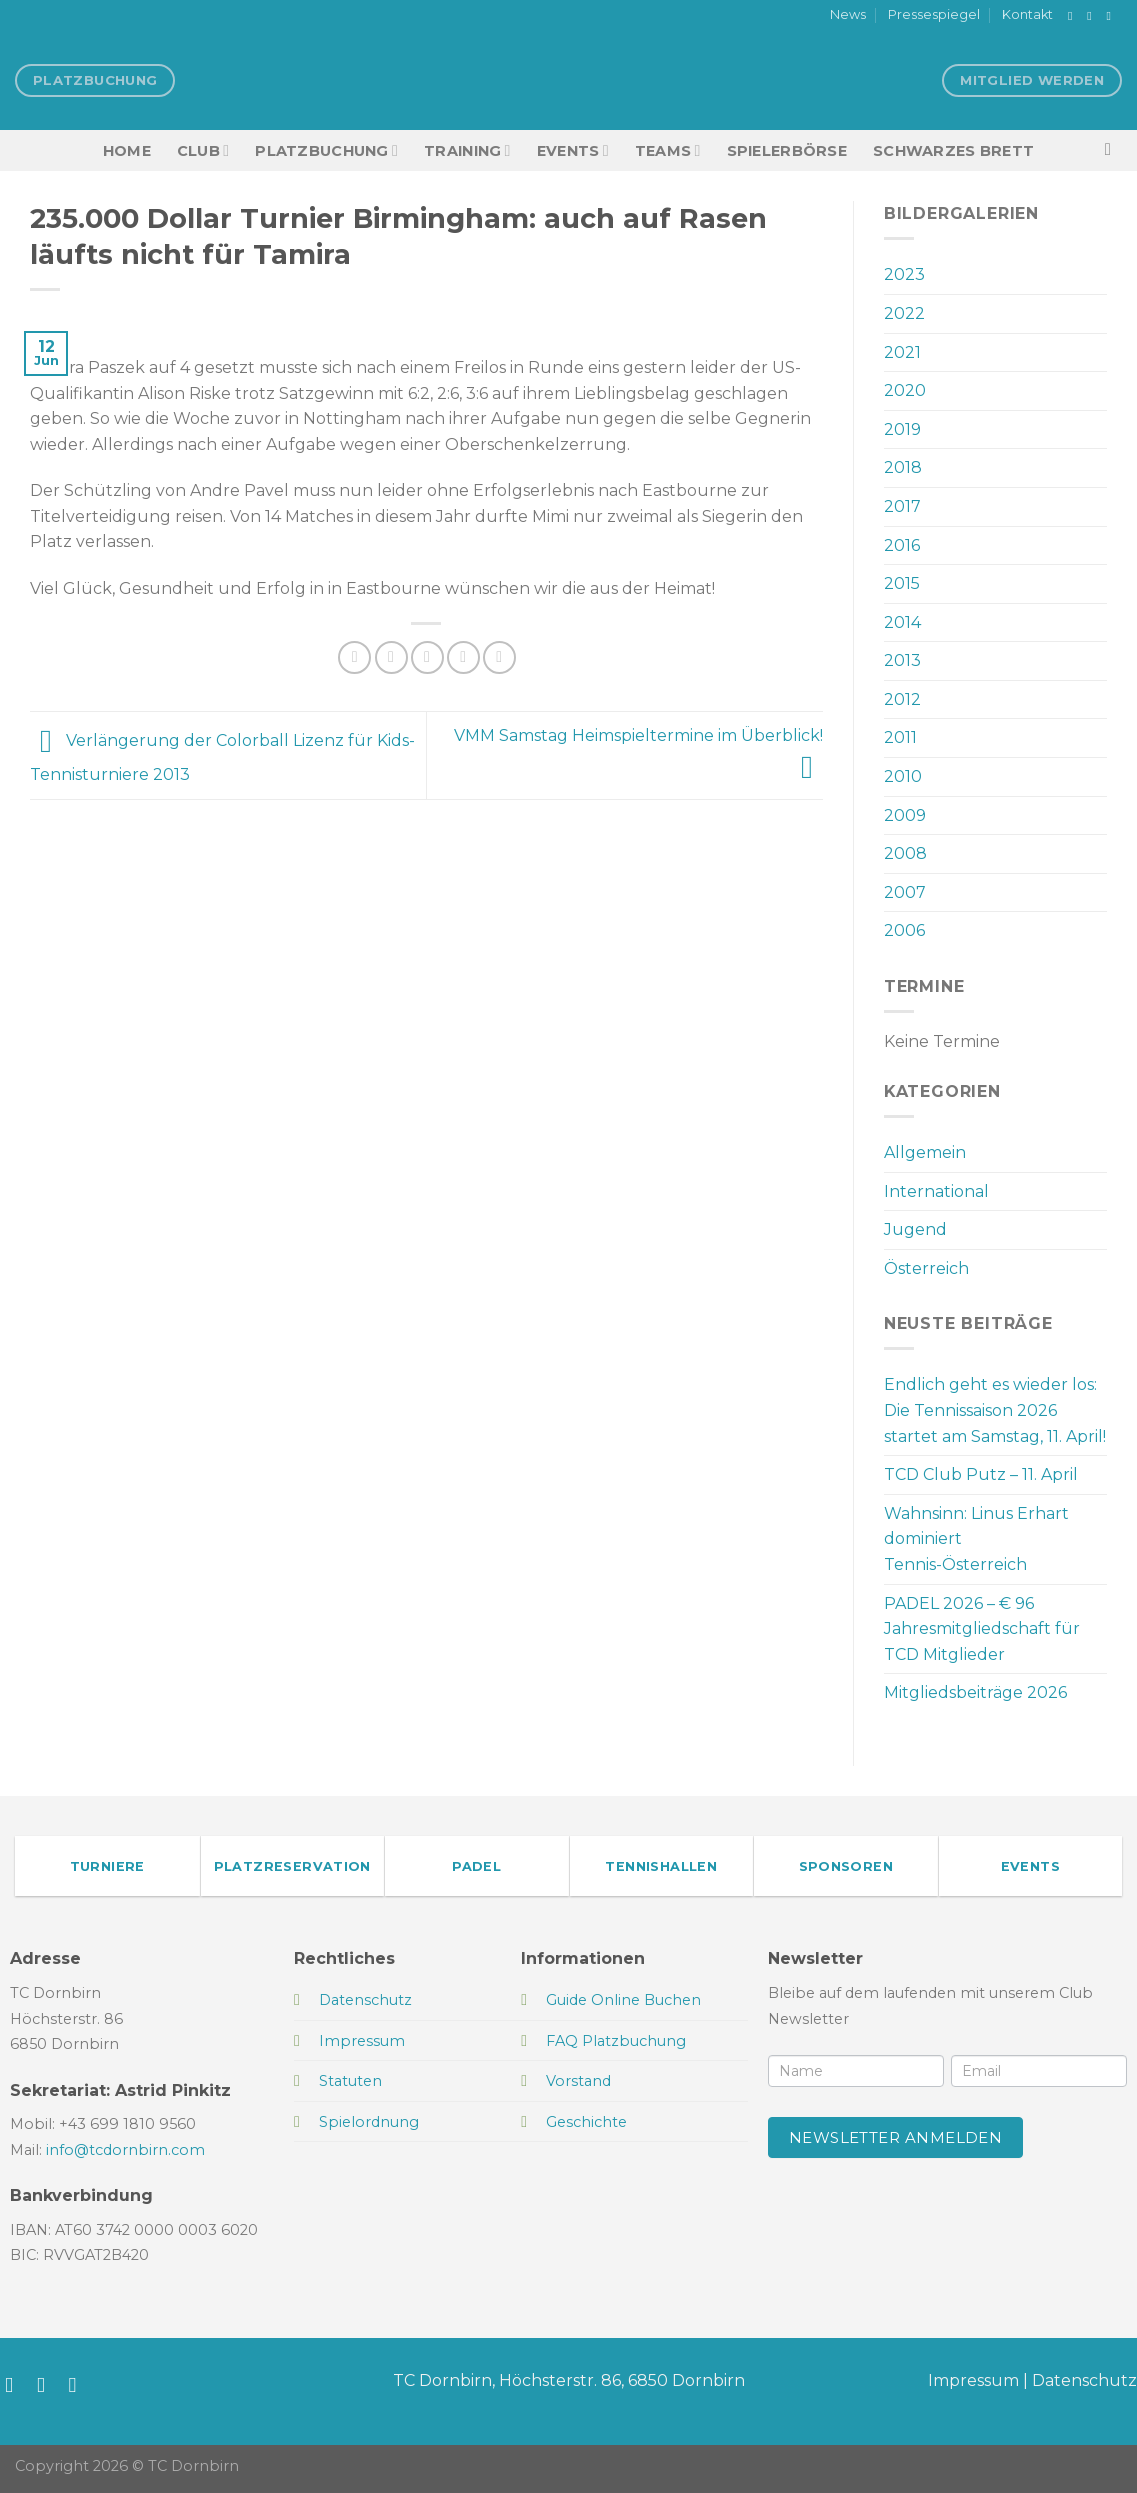 Image resolution: width=1137 pixels, height=2493 pixels. Describe the element at coordinates (900, 737) in the screenshot. I see `2011` at that location.